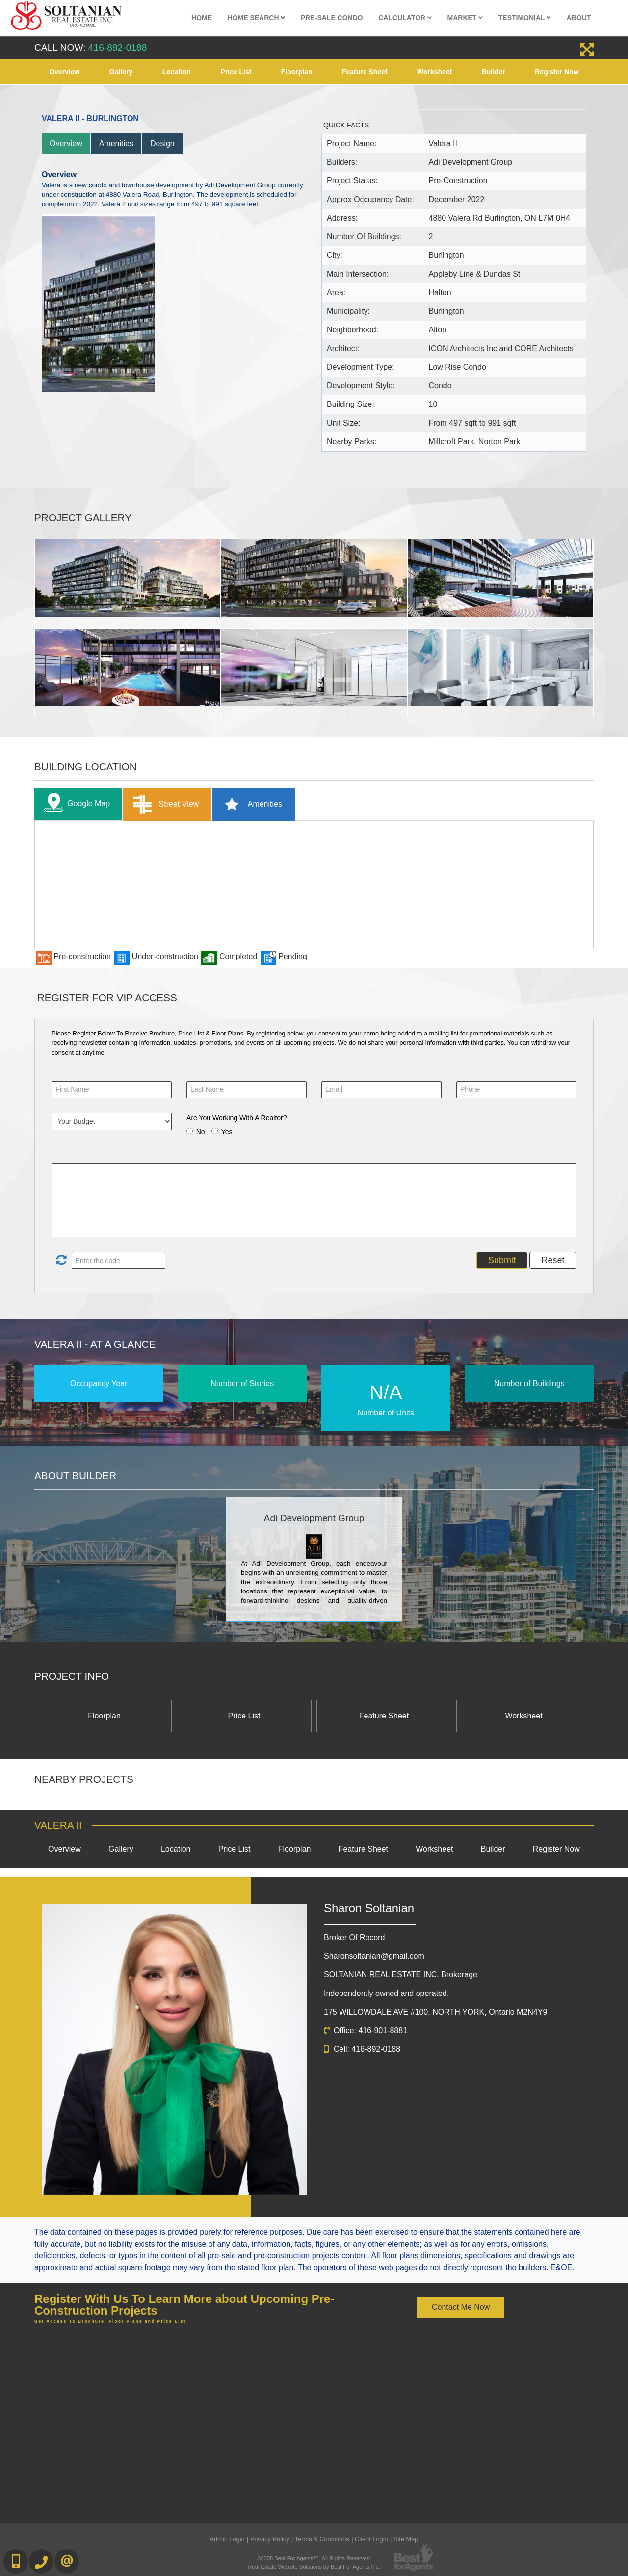  What do you see at coordinates (371, 2539) in the screenshot?
I see `Client Login` at bounding box center [371, 2539].